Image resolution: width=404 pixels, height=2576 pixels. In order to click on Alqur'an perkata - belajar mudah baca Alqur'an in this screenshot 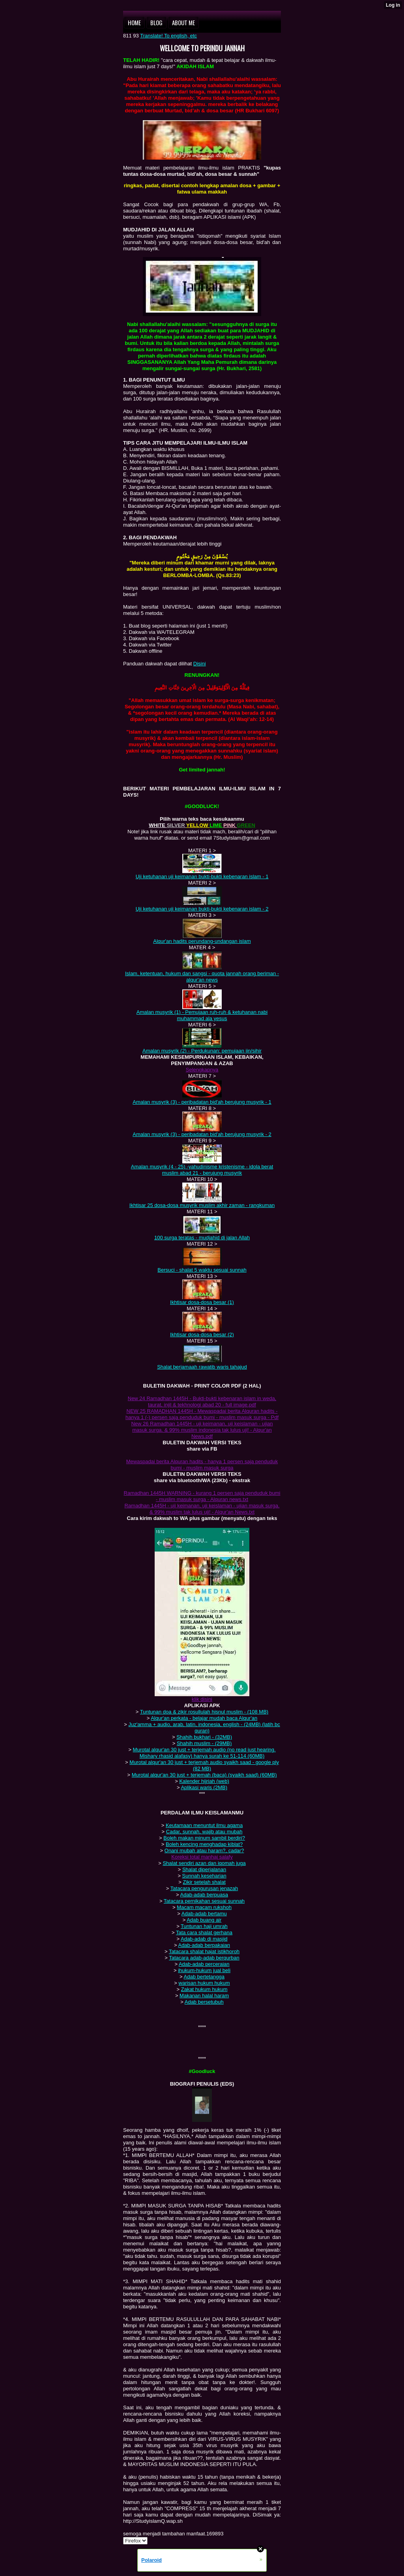, I will do `click(204, 1718)`.